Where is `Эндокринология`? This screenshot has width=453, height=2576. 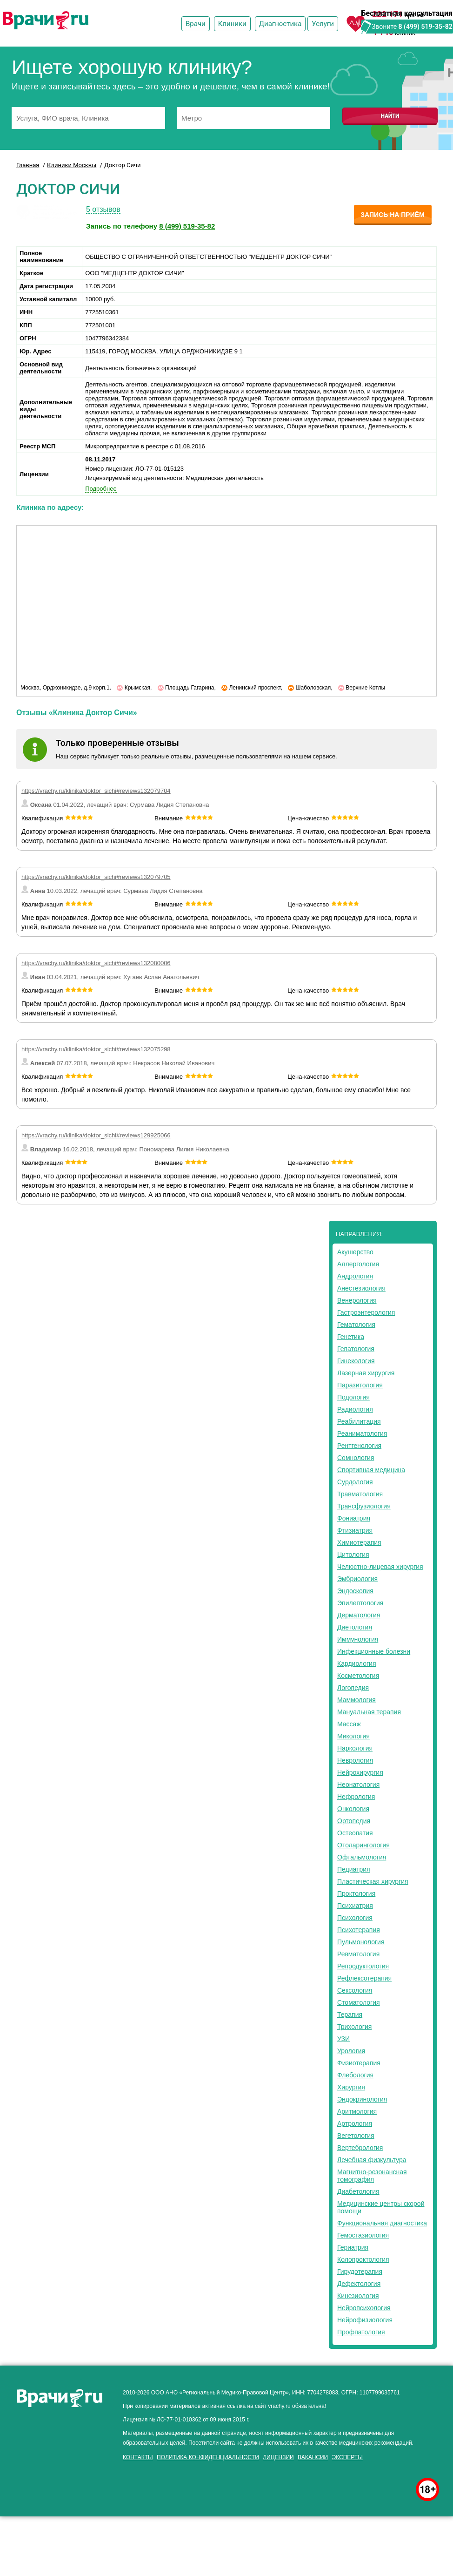 Эндокринология is located at coordinates (362, 2099).